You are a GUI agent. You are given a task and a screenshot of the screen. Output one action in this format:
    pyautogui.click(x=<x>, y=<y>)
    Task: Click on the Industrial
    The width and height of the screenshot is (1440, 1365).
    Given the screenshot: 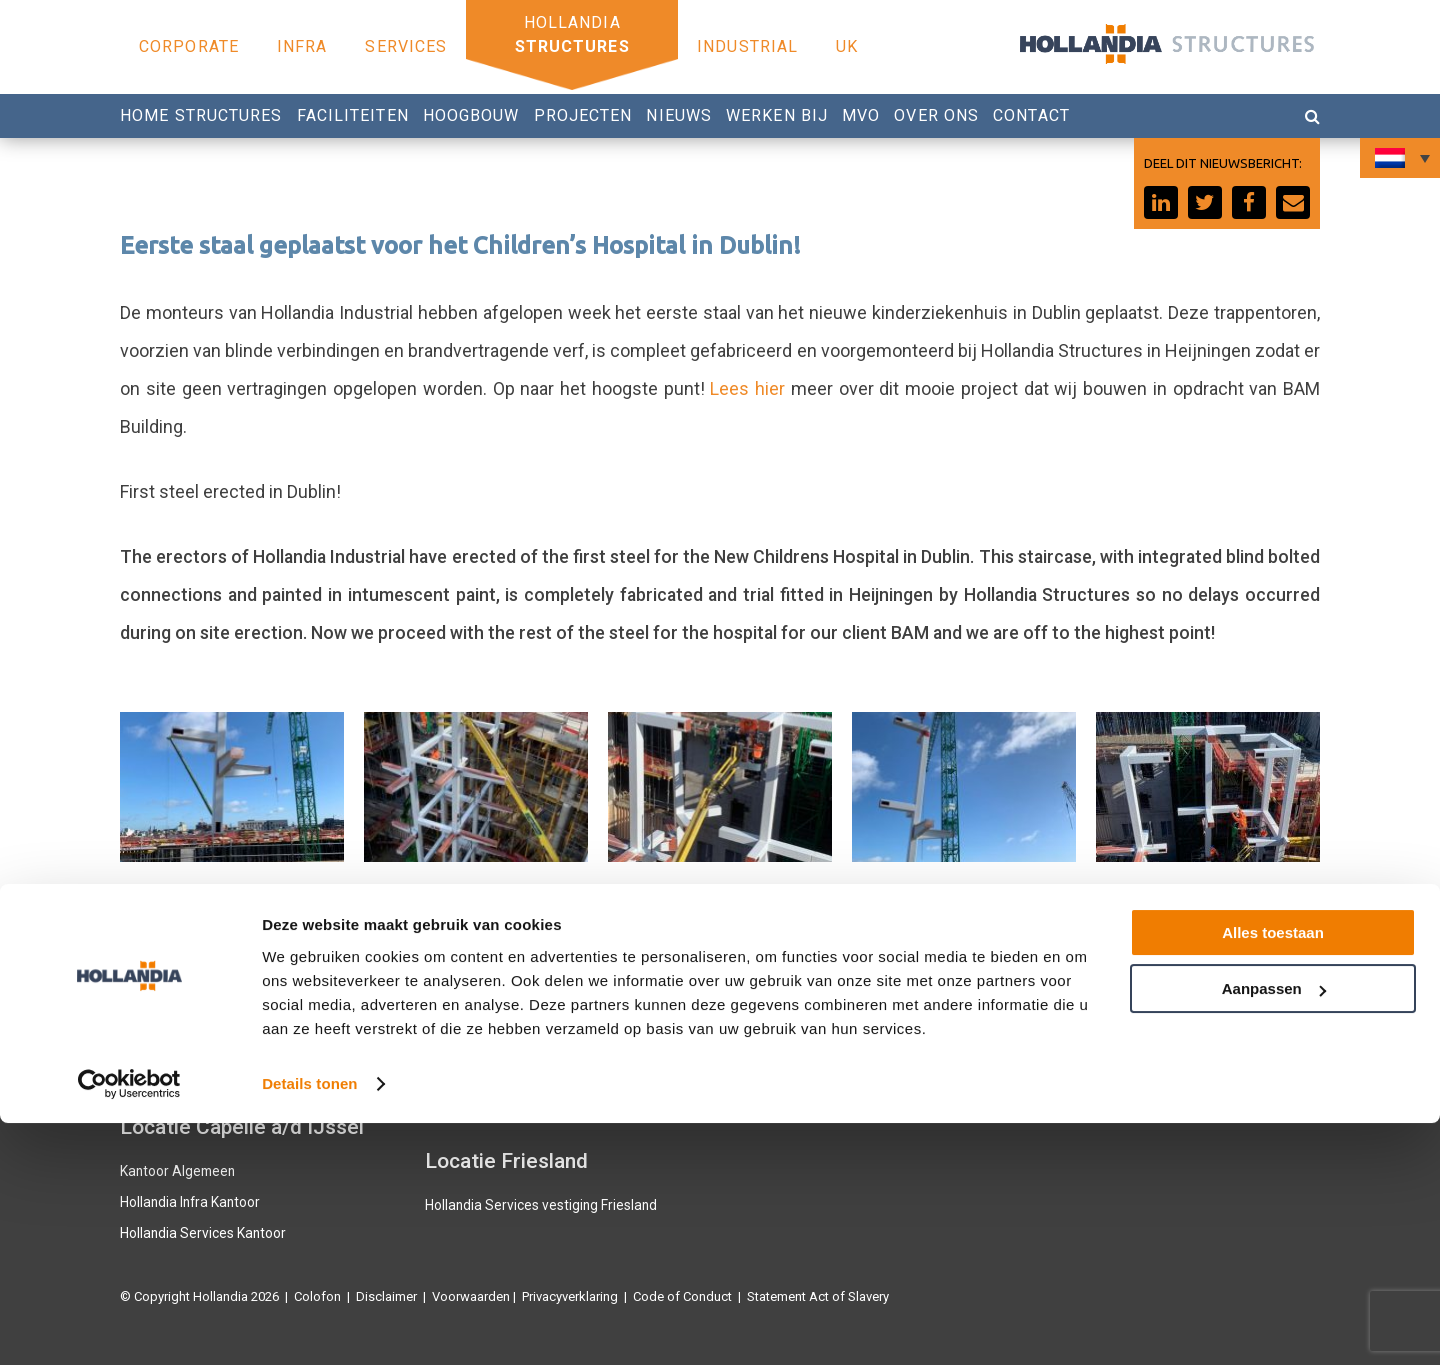 What is the action you would take?
    pyautogui.click(x=747, y=46)
    